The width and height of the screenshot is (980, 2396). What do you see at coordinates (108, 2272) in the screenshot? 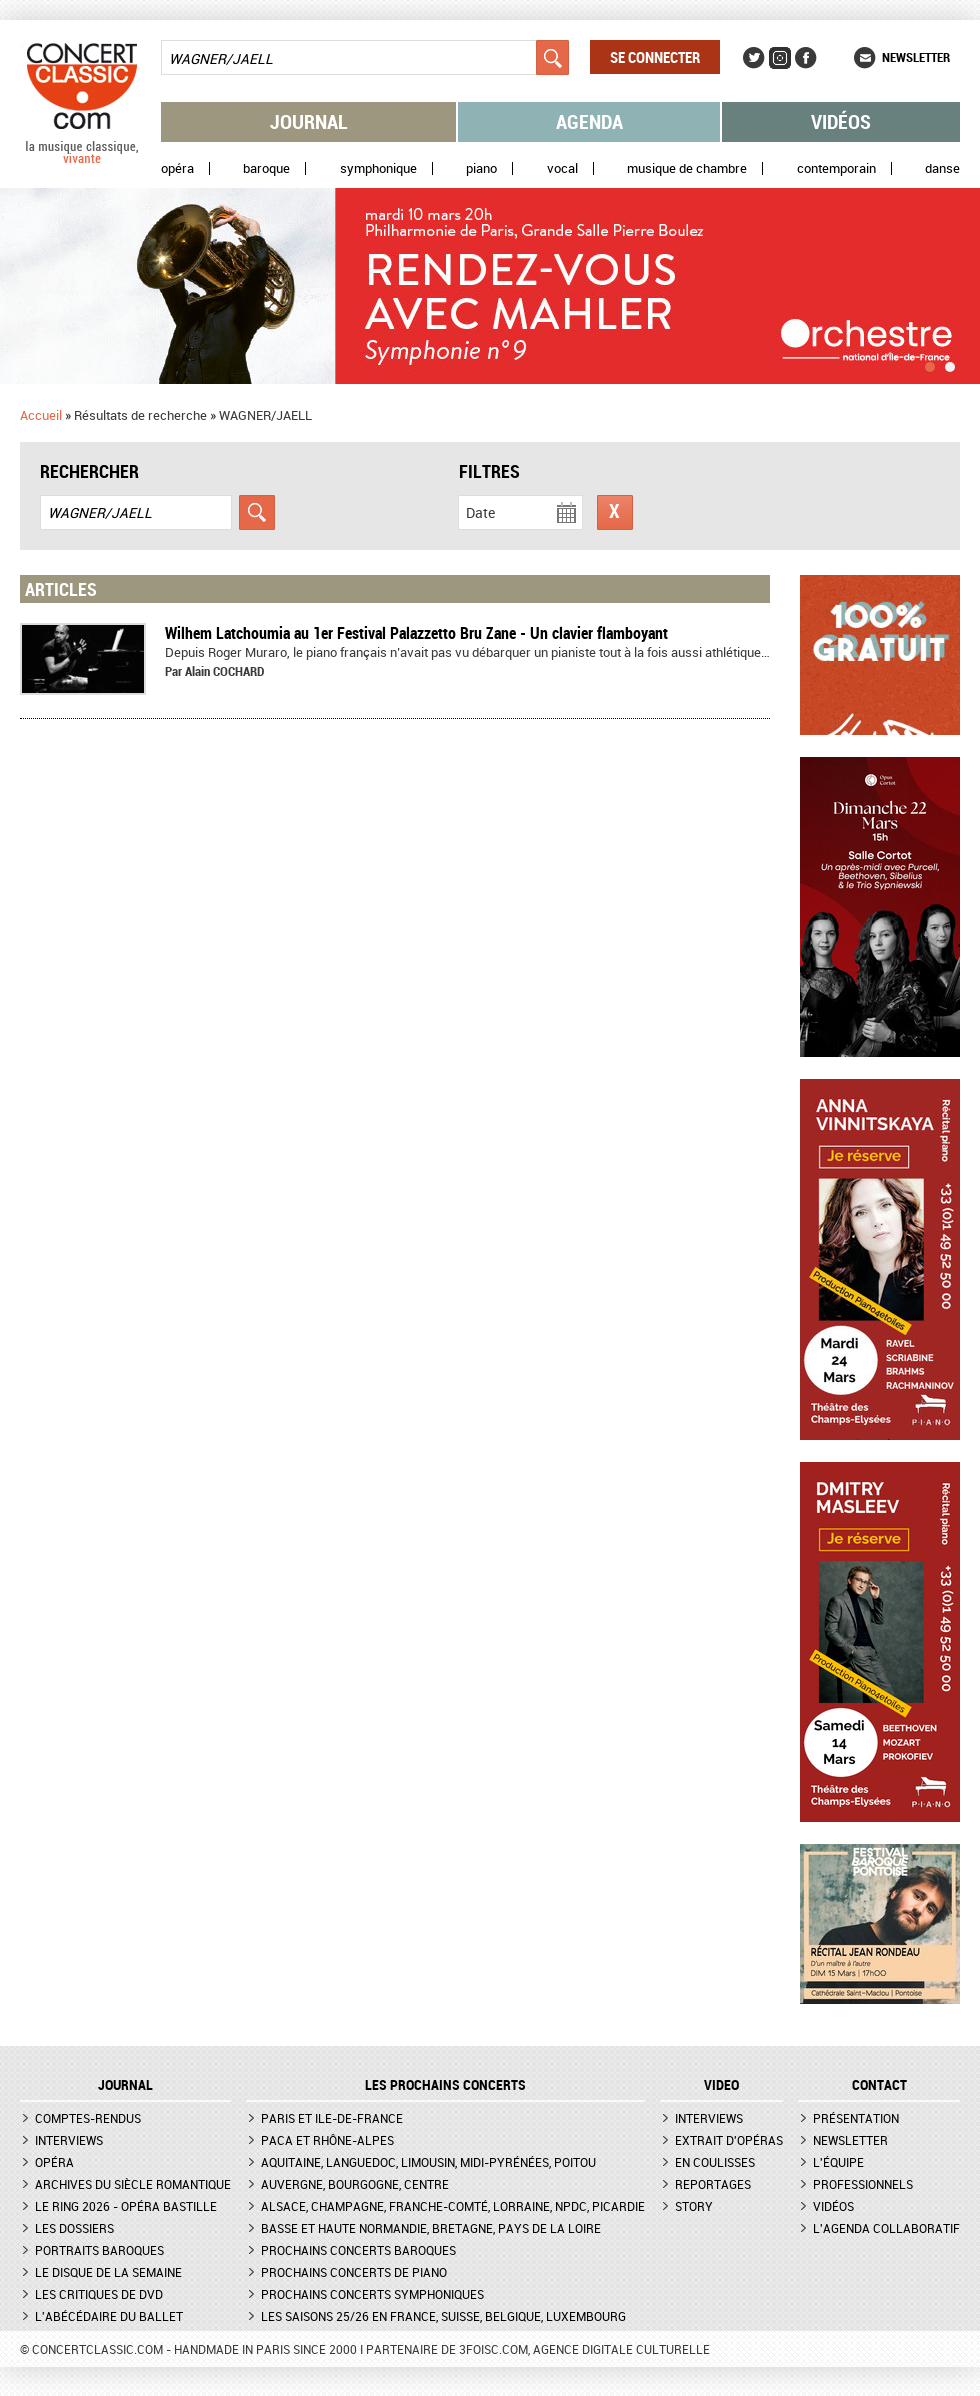
I see `Le Disque de la semaine` at bounding box center [108, 2272].